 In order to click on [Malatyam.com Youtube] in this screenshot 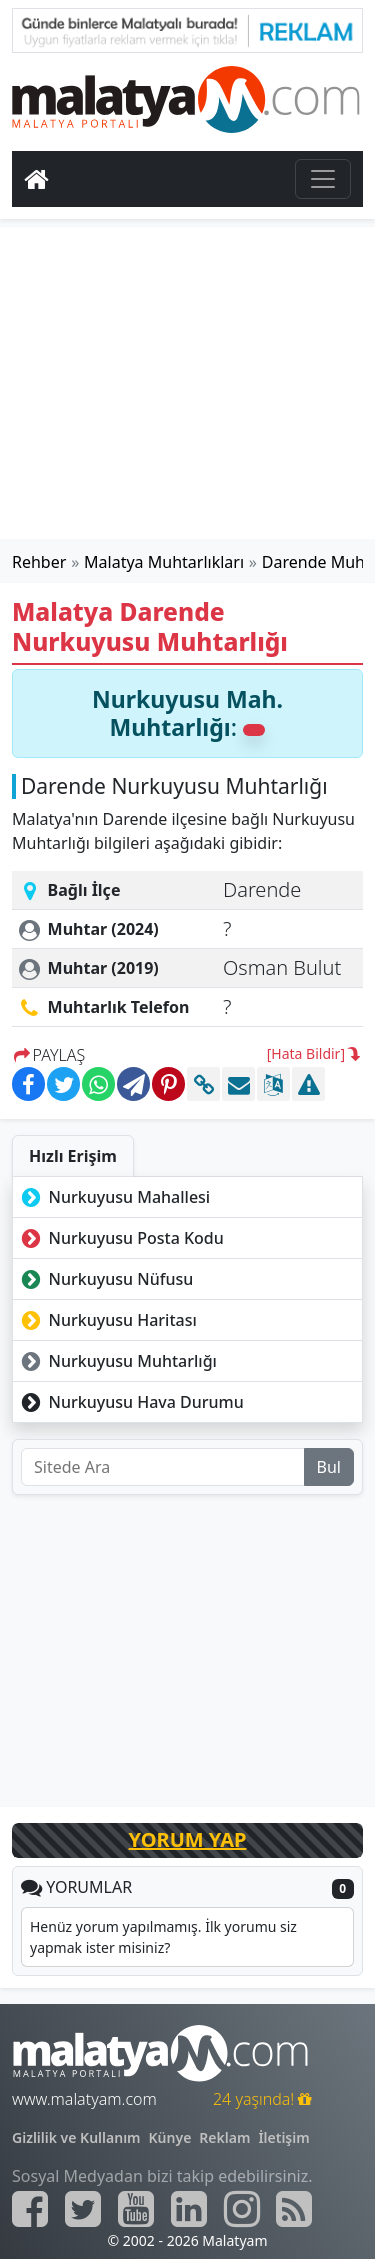, I will do `click(136, 2209)`.